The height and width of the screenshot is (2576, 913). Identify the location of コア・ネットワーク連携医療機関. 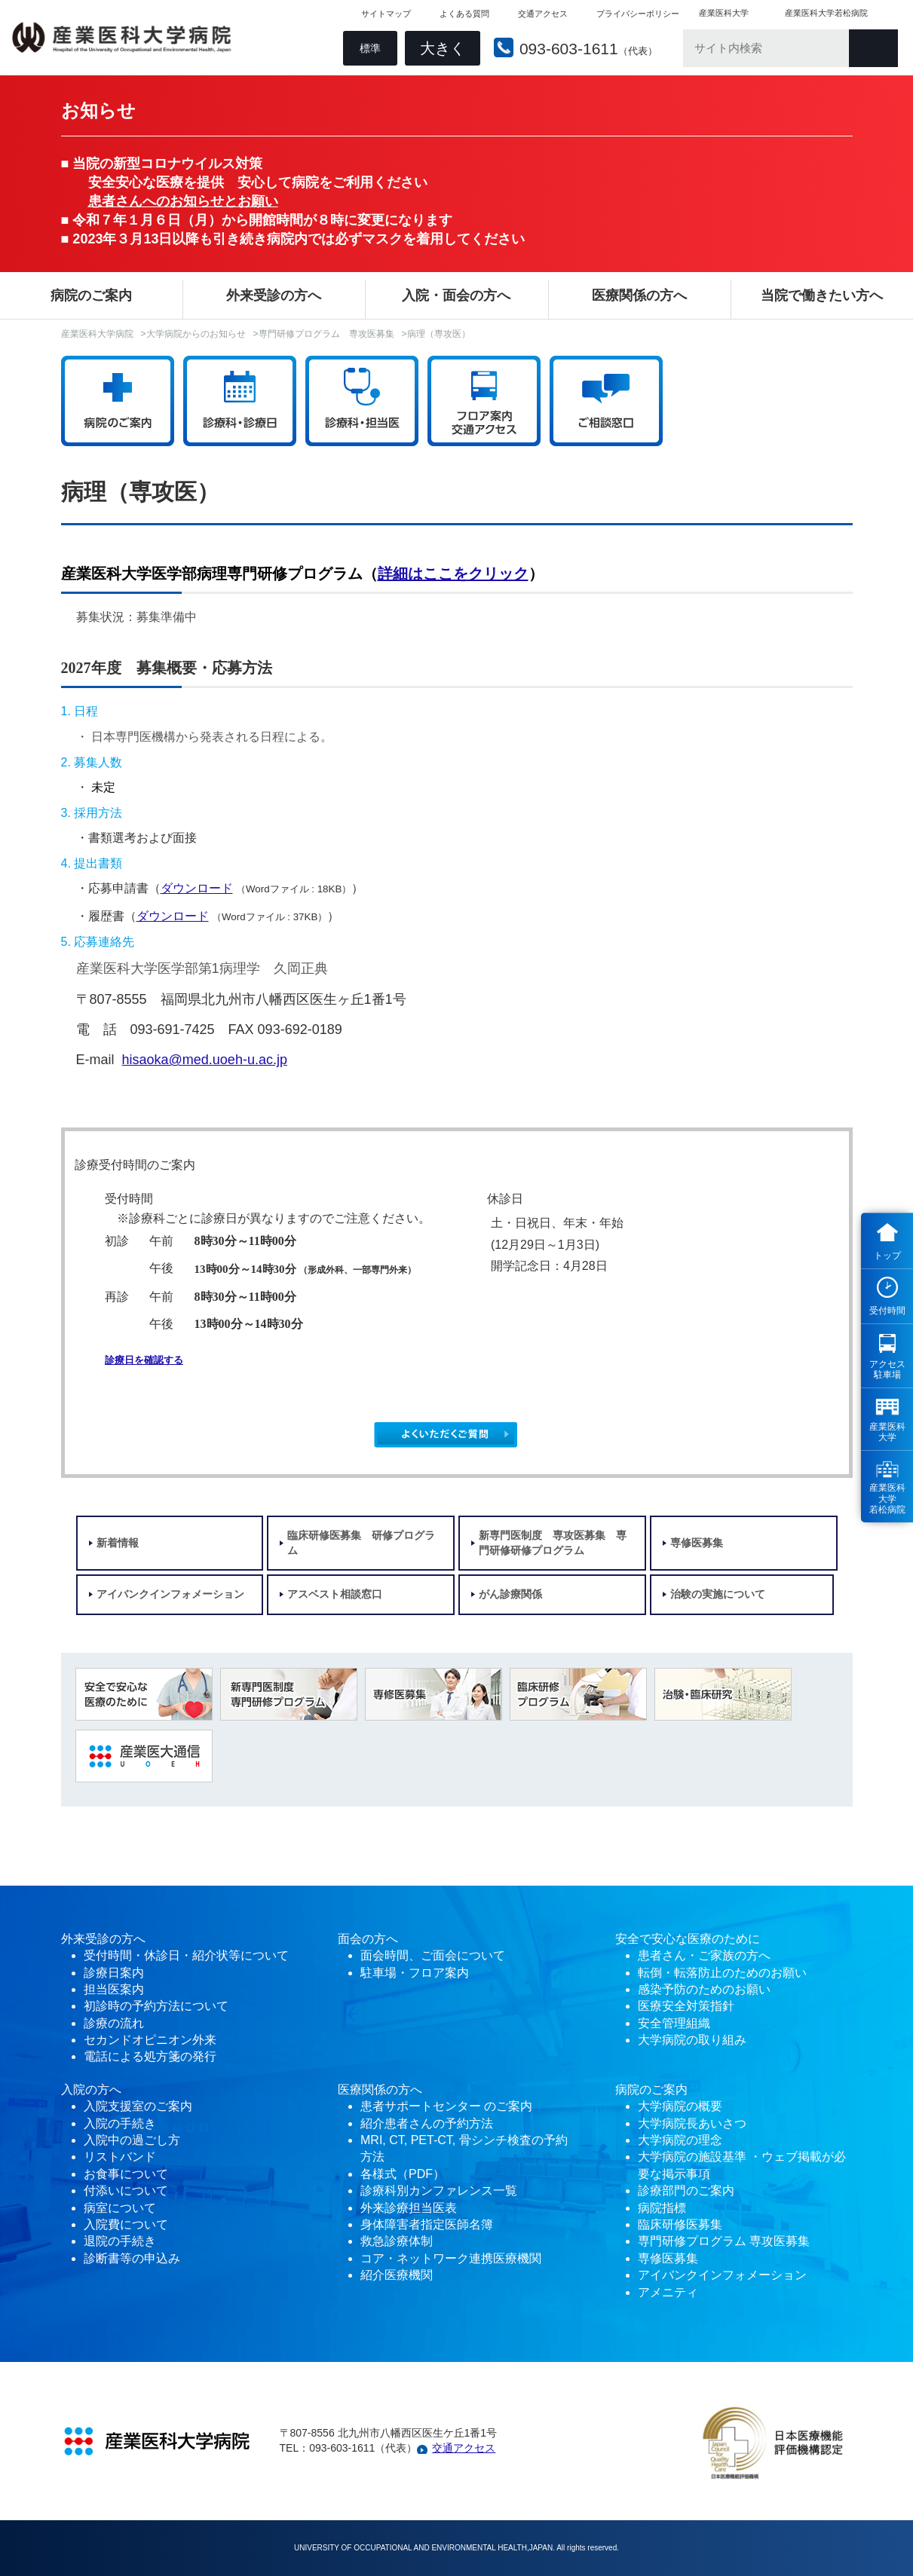
(450, 2258).